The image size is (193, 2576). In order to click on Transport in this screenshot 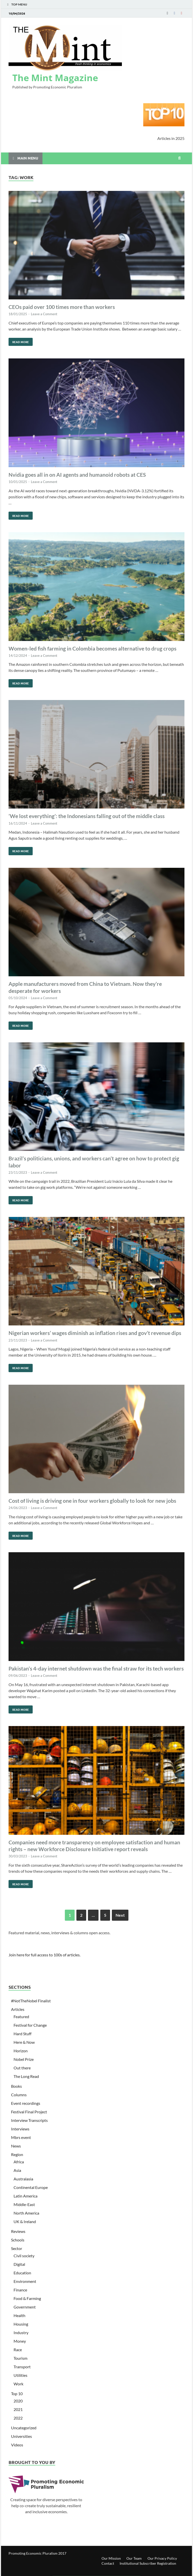, I will do `click(22, 2366)`.